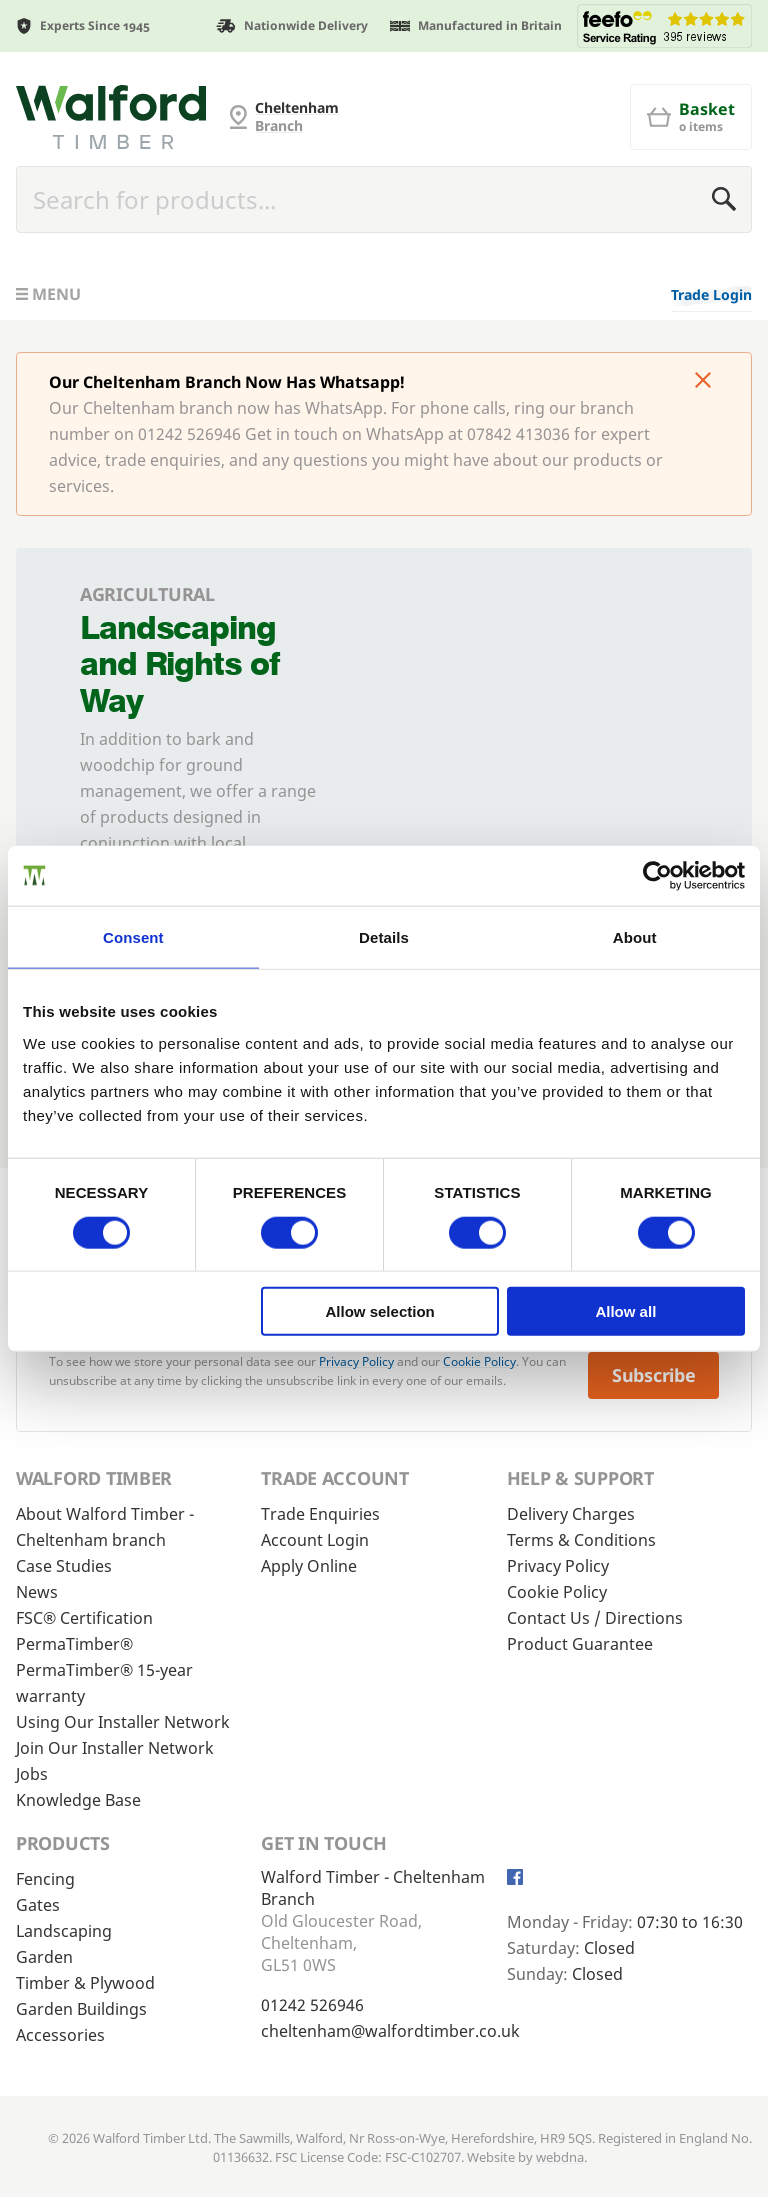 The image size is (768, 2197). What do you see at coordinates (104, 1683) in the screenshot?
I see `PermaTimber® 15-year warranty` at bounding box center [104, 1683].